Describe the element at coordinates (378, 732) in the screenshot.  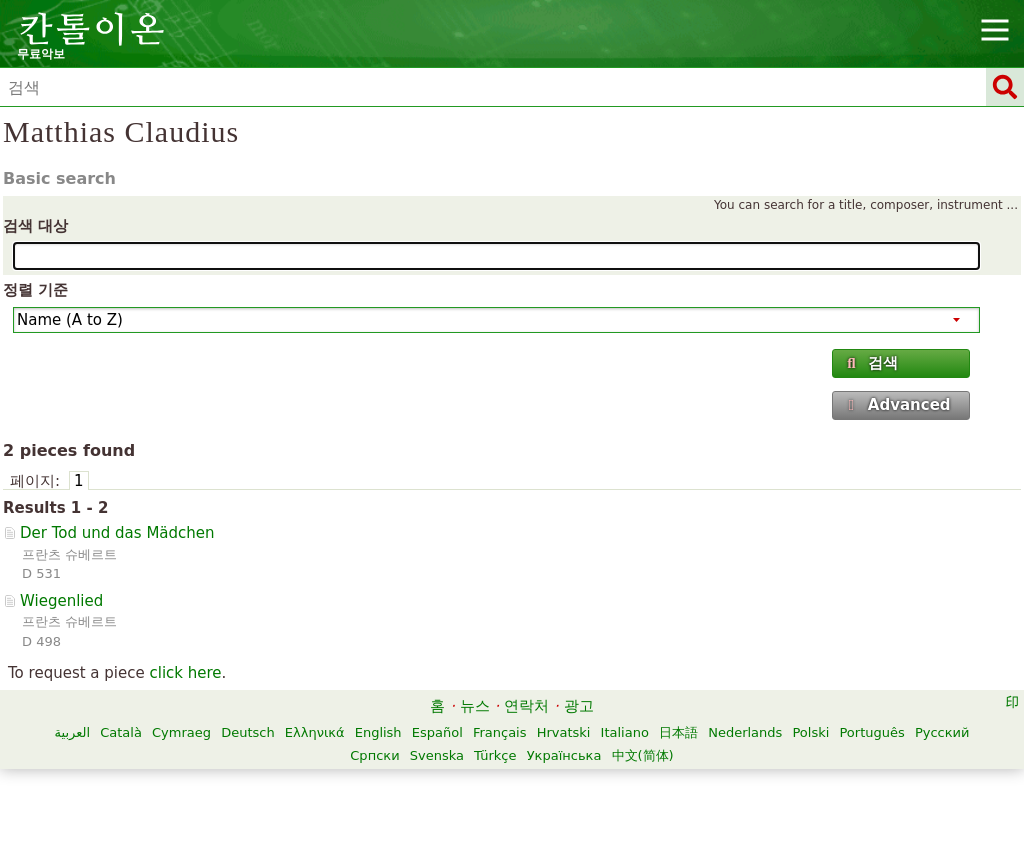
I see `English` at that location.